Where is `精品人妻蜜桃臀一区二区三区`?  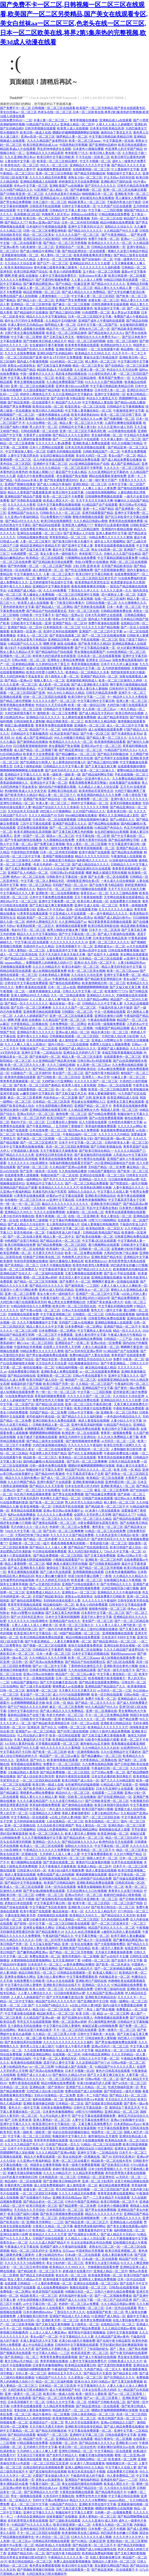
精品人妻蜜桃臀一区二区三区 is located at coordinates (88, 799).